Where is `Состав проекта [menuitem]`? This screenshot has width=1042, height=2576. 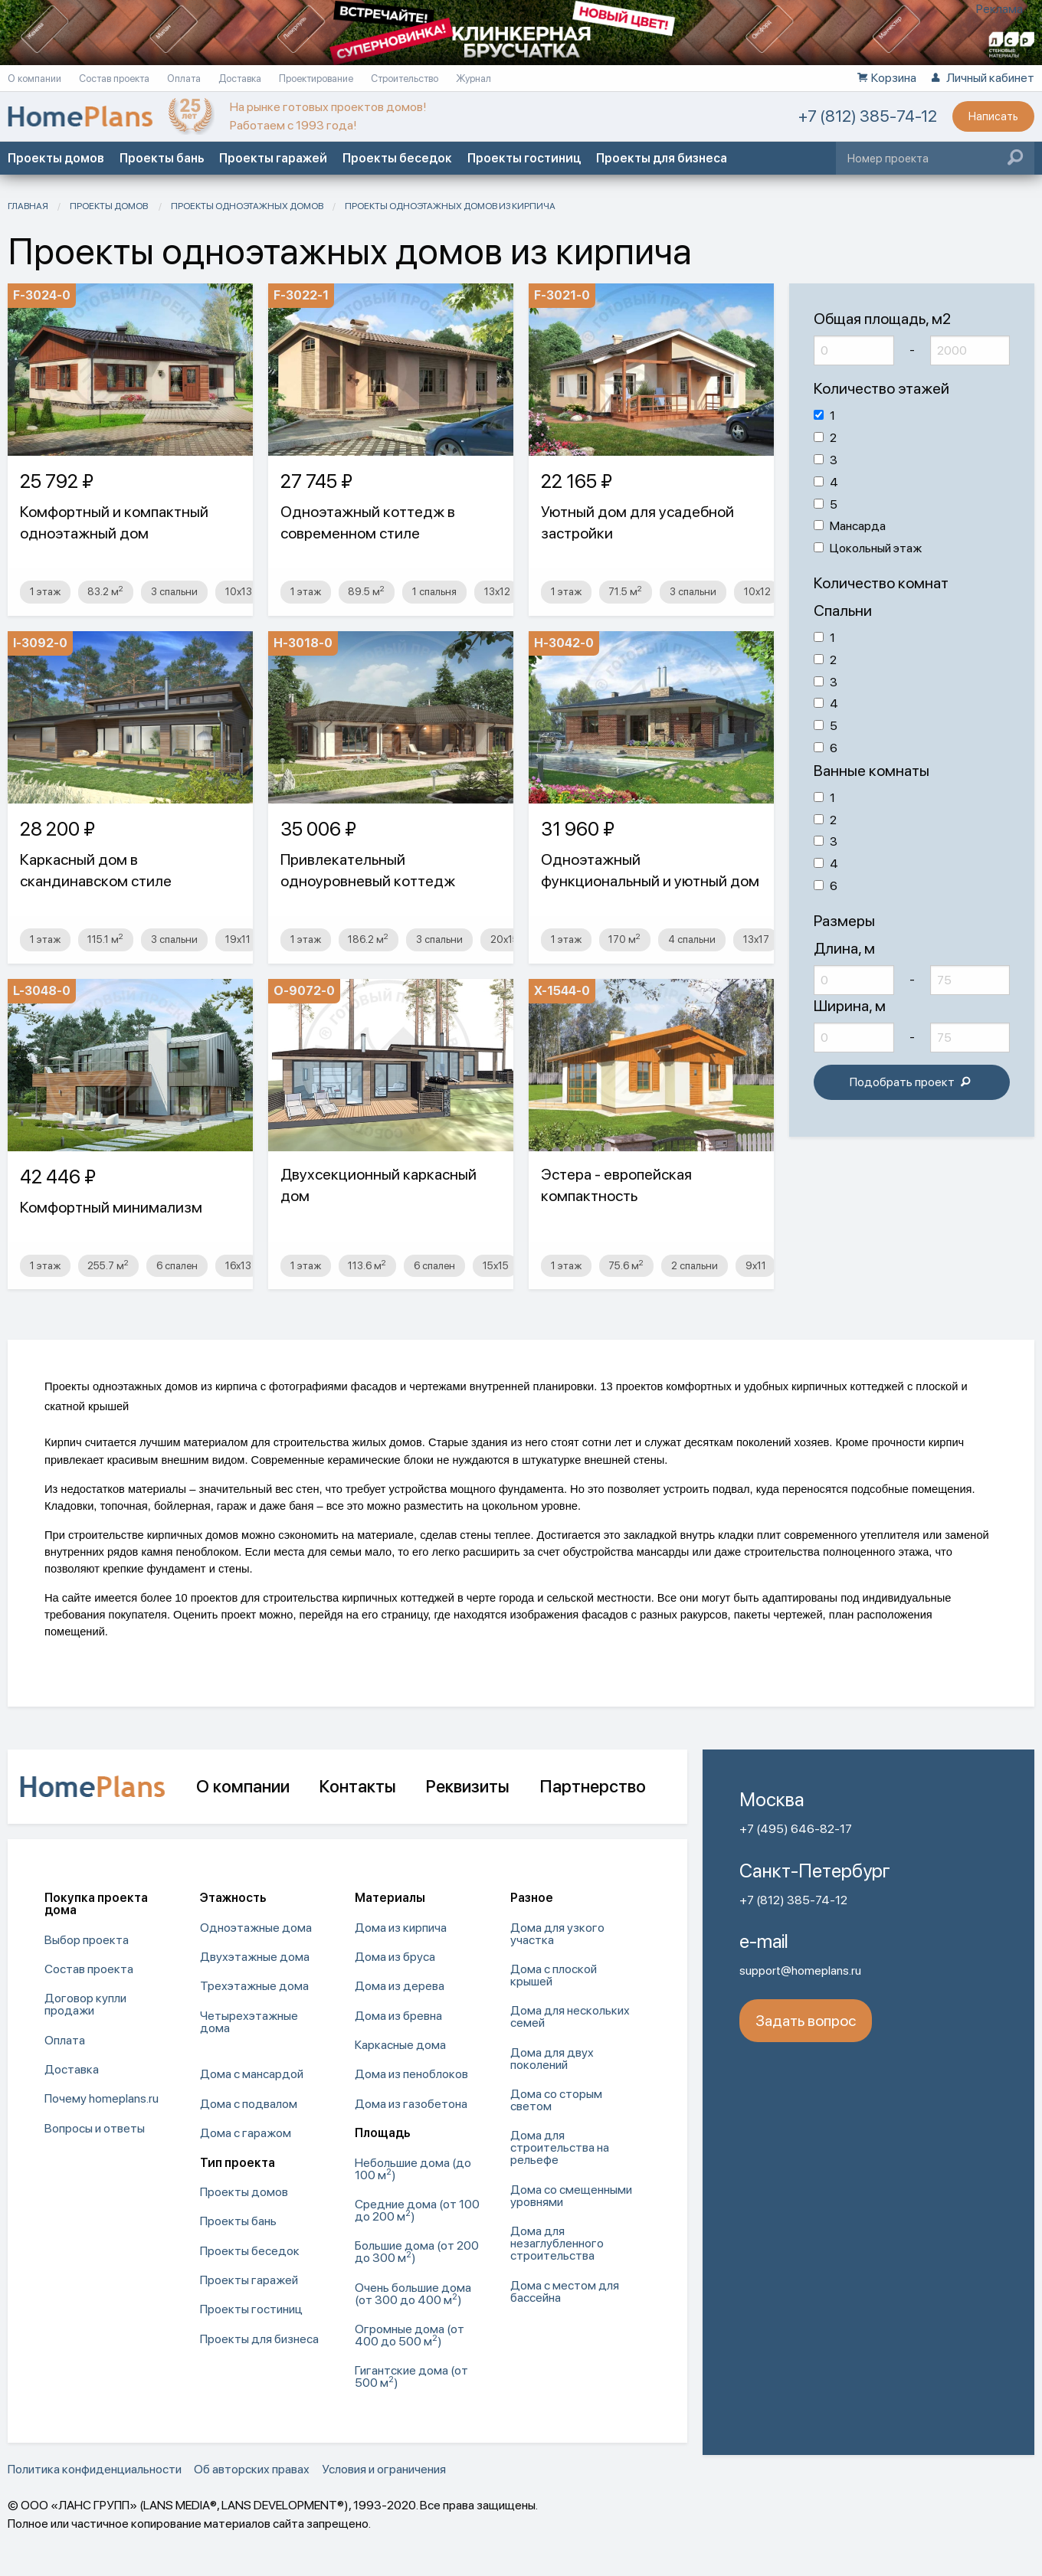
Состав проекта [menuitem] is located at coordinates (88, 1969).